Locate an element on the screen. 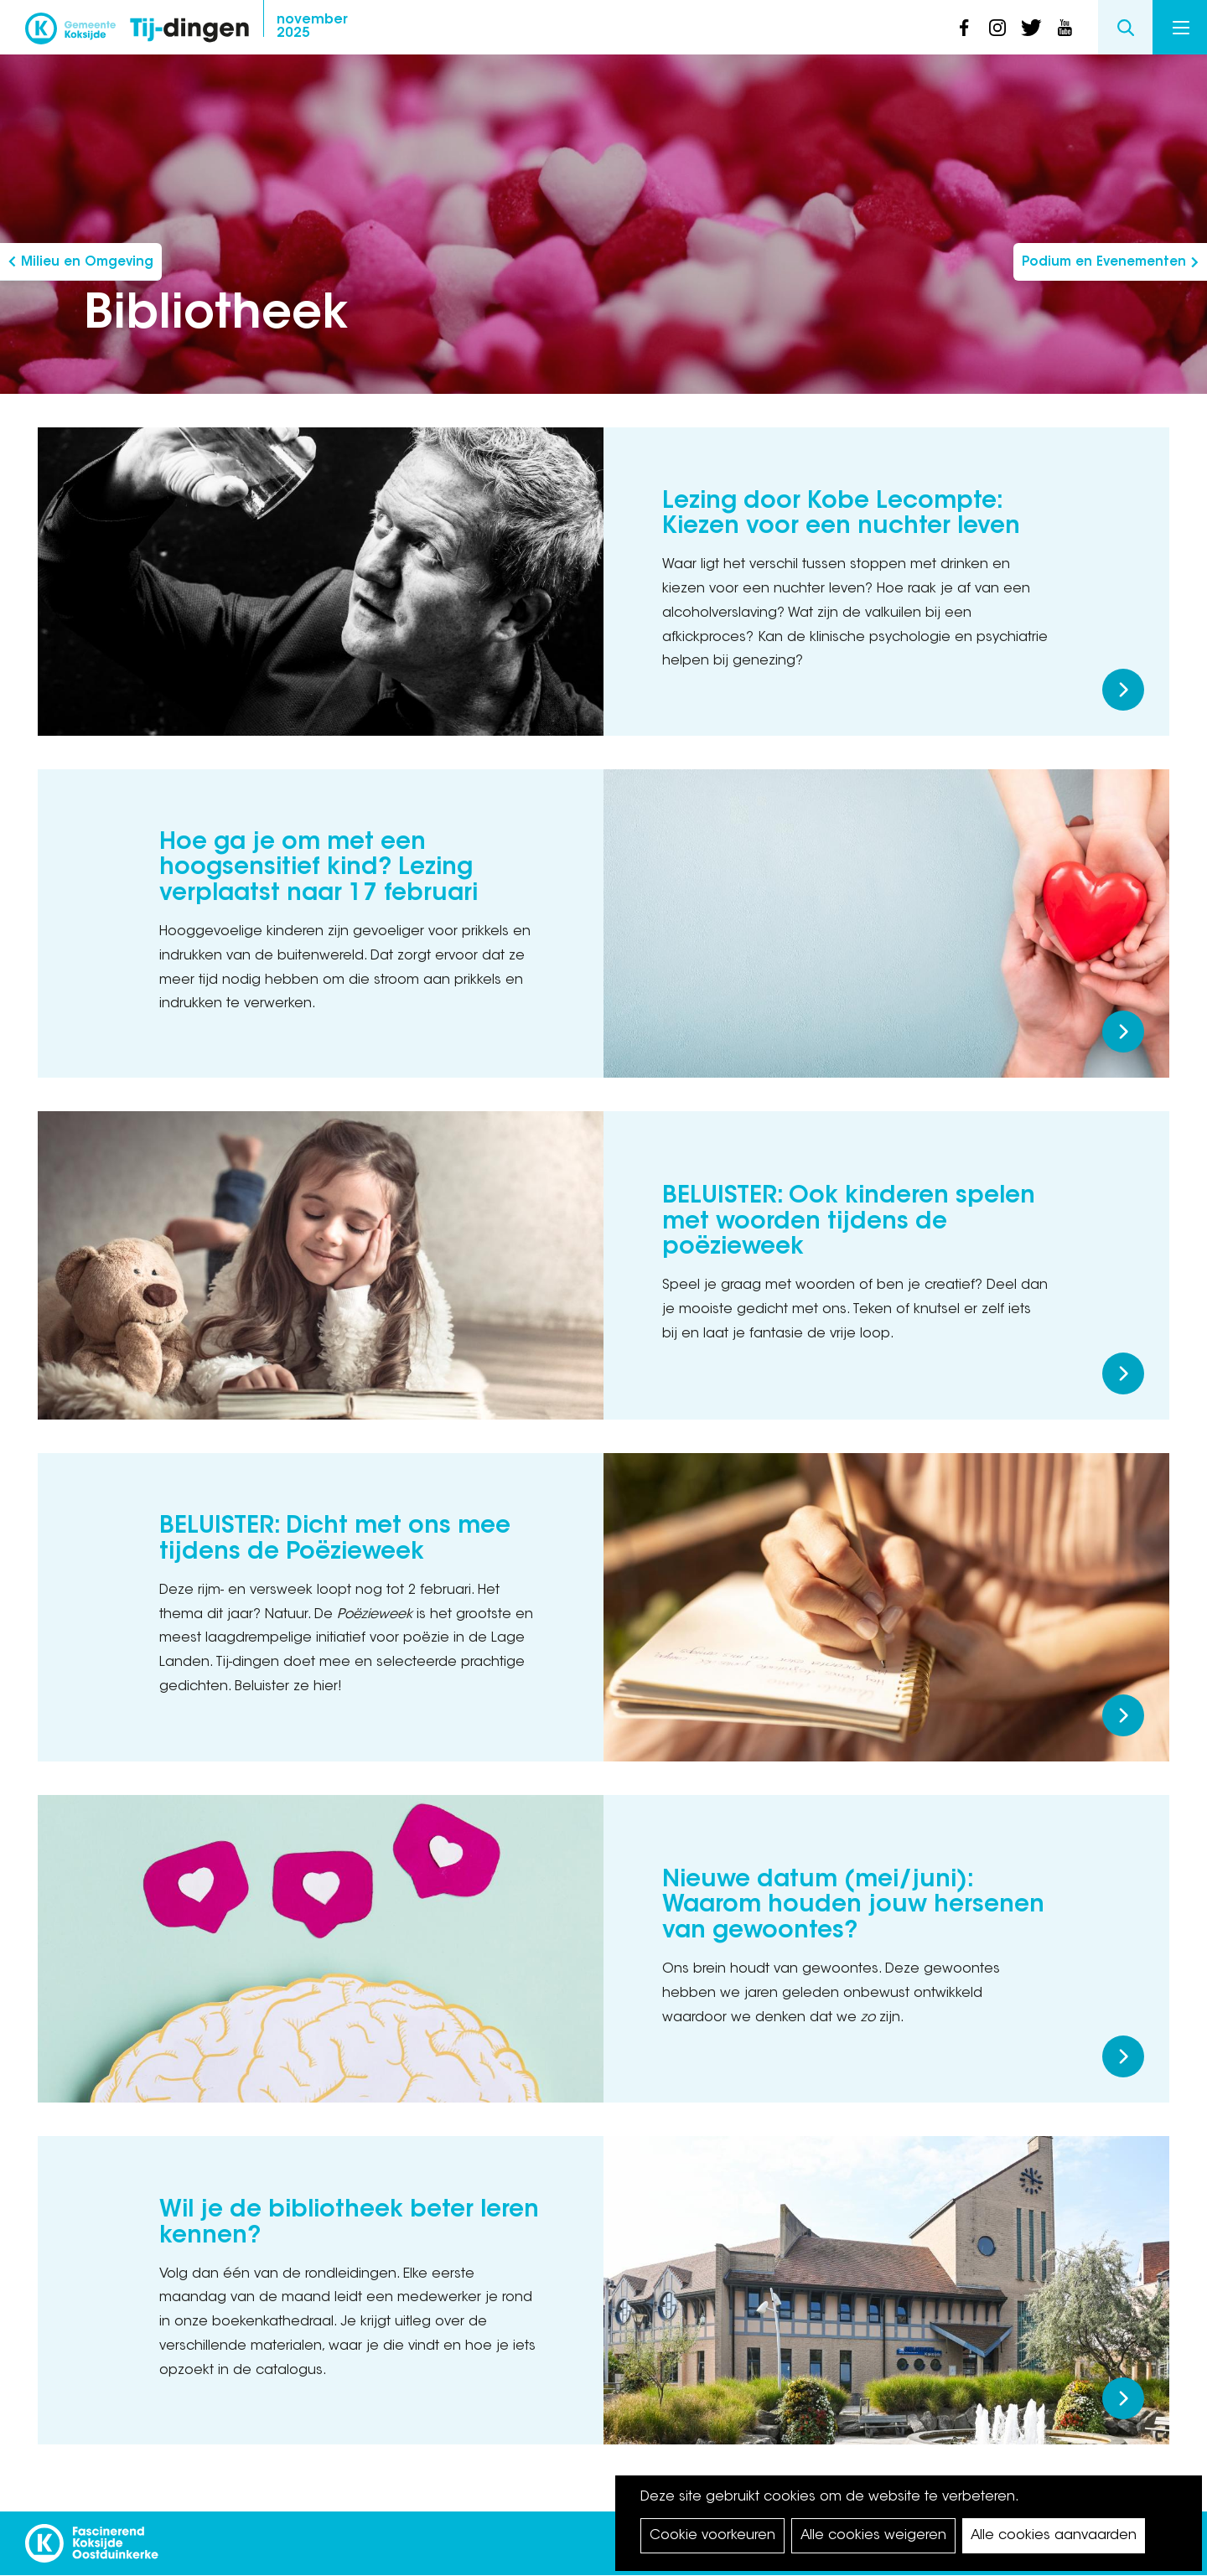 The height and width of the screenshot is (2576, 1207). Hoe ga je om met een hoogsensitief kind? Lezing verplaatst naar 17 februari is located at coordinates (318, 869).